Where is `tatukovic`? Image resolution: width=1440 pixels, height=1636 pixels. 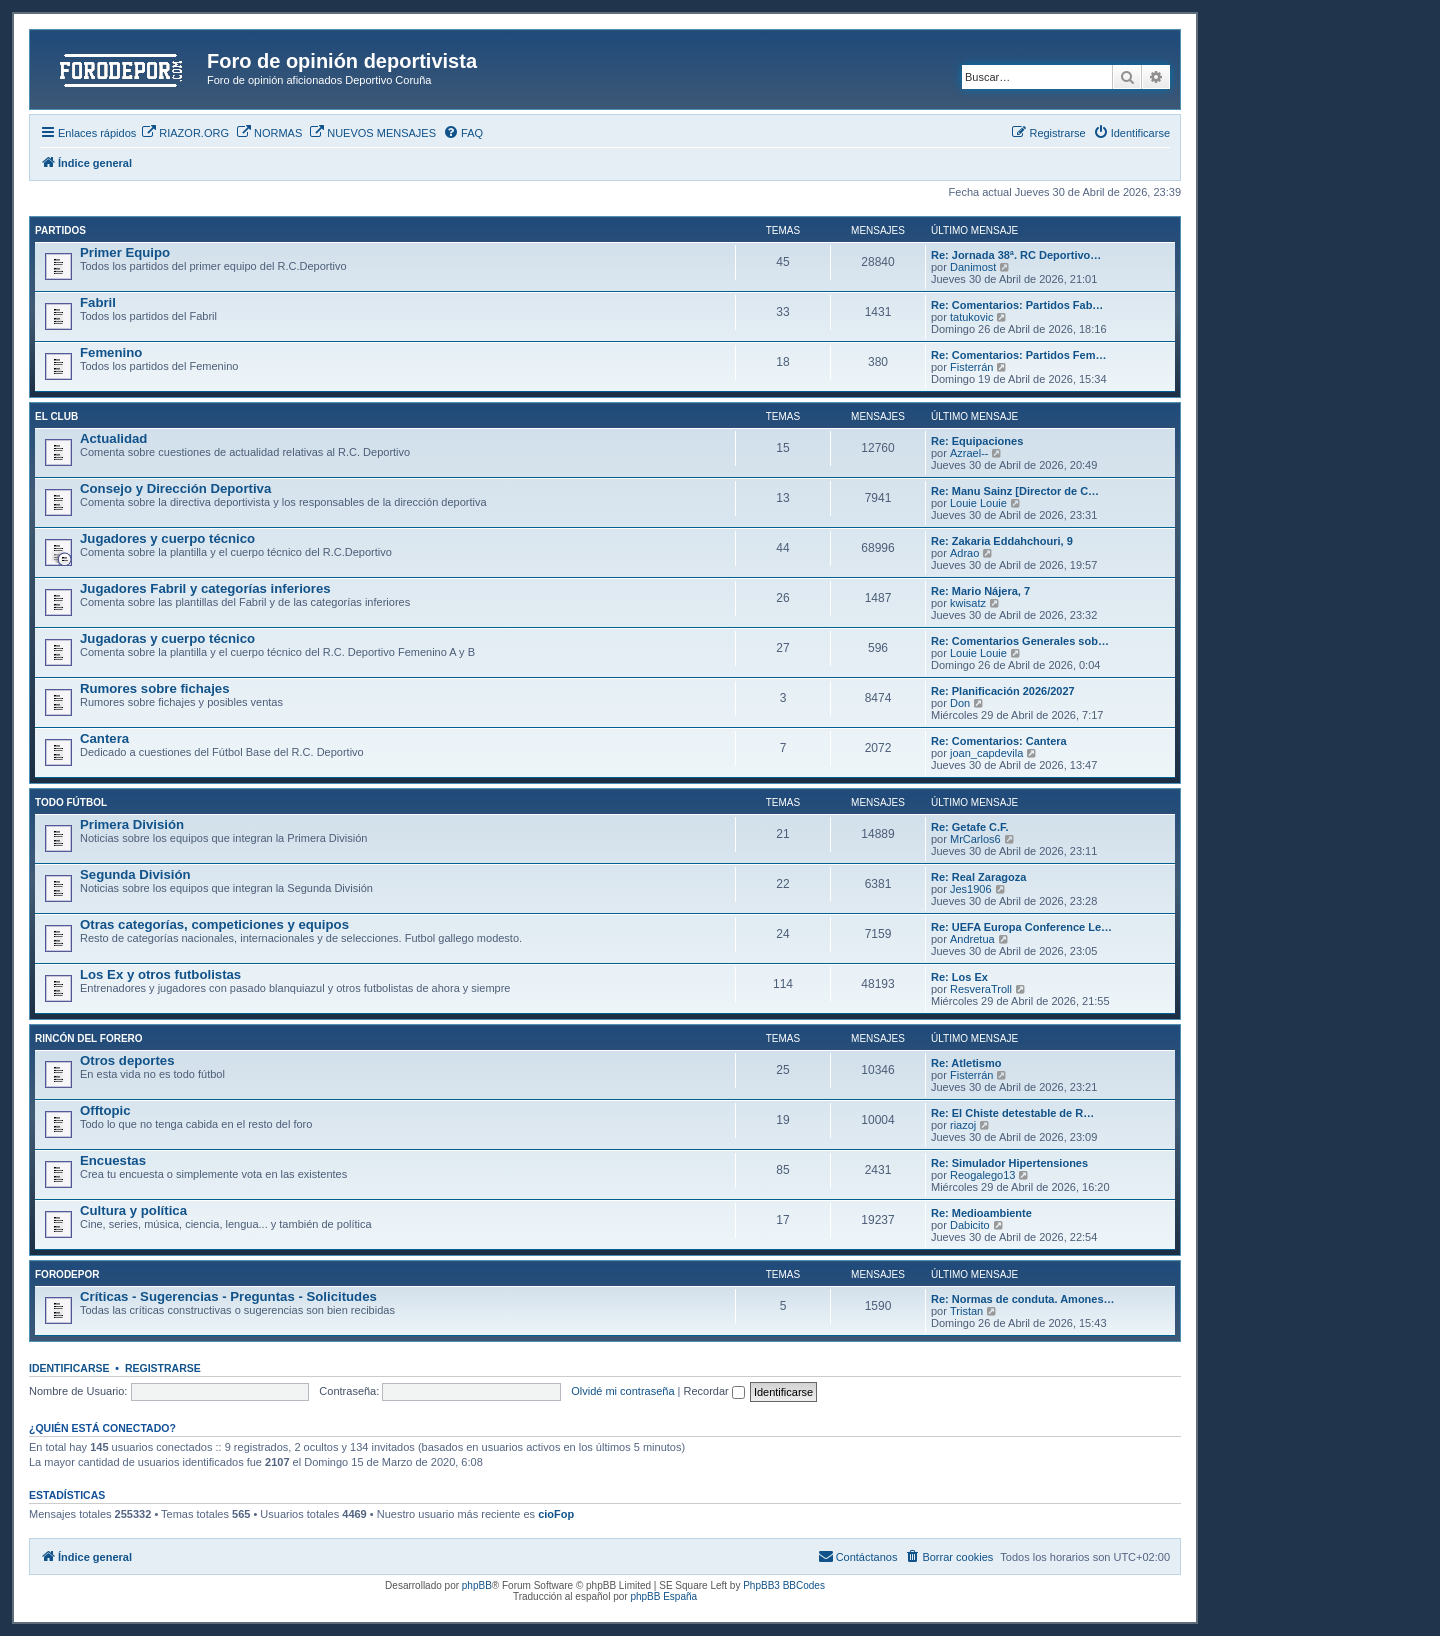
tatukovic is located at coordinates (971, 317).